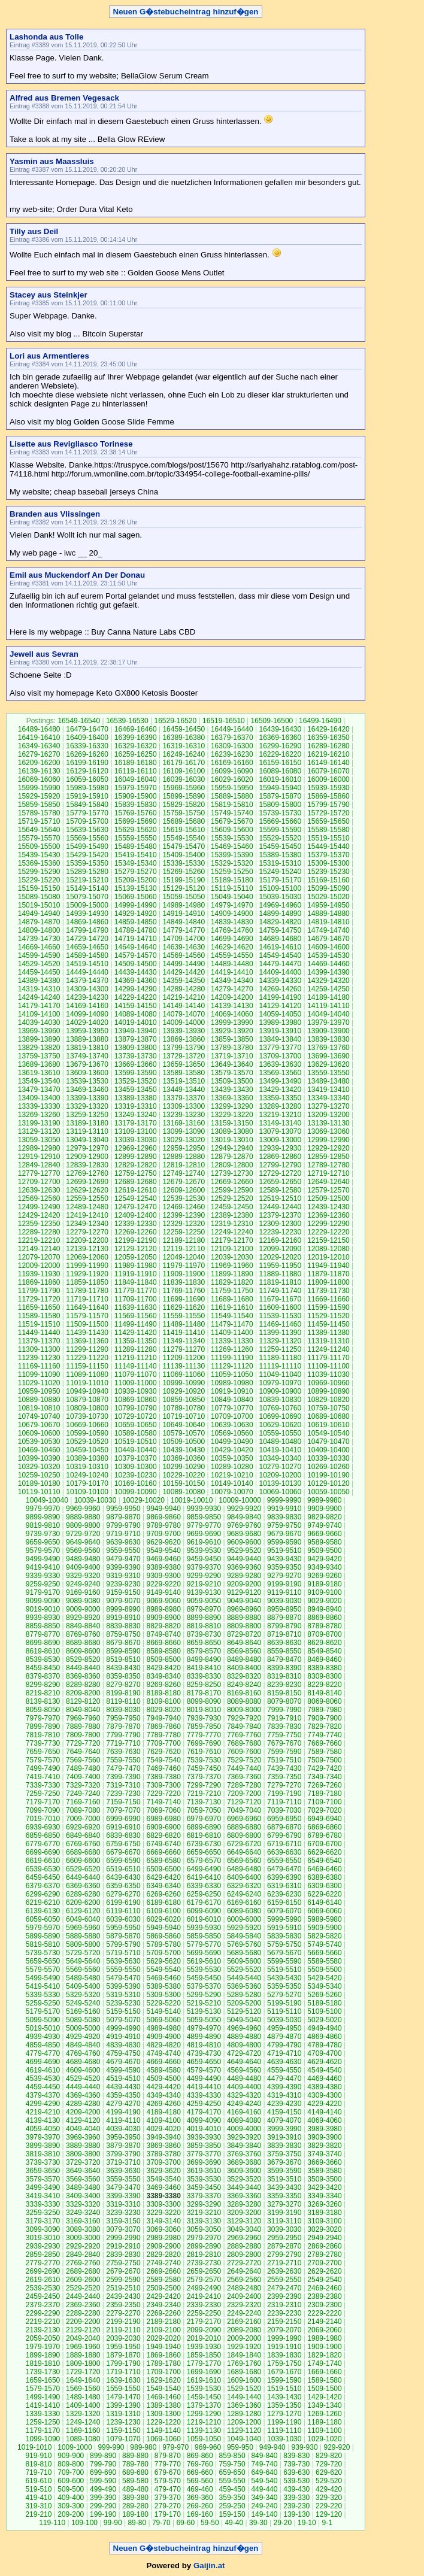  I want to click on 16399-16390, so click(135, 737).